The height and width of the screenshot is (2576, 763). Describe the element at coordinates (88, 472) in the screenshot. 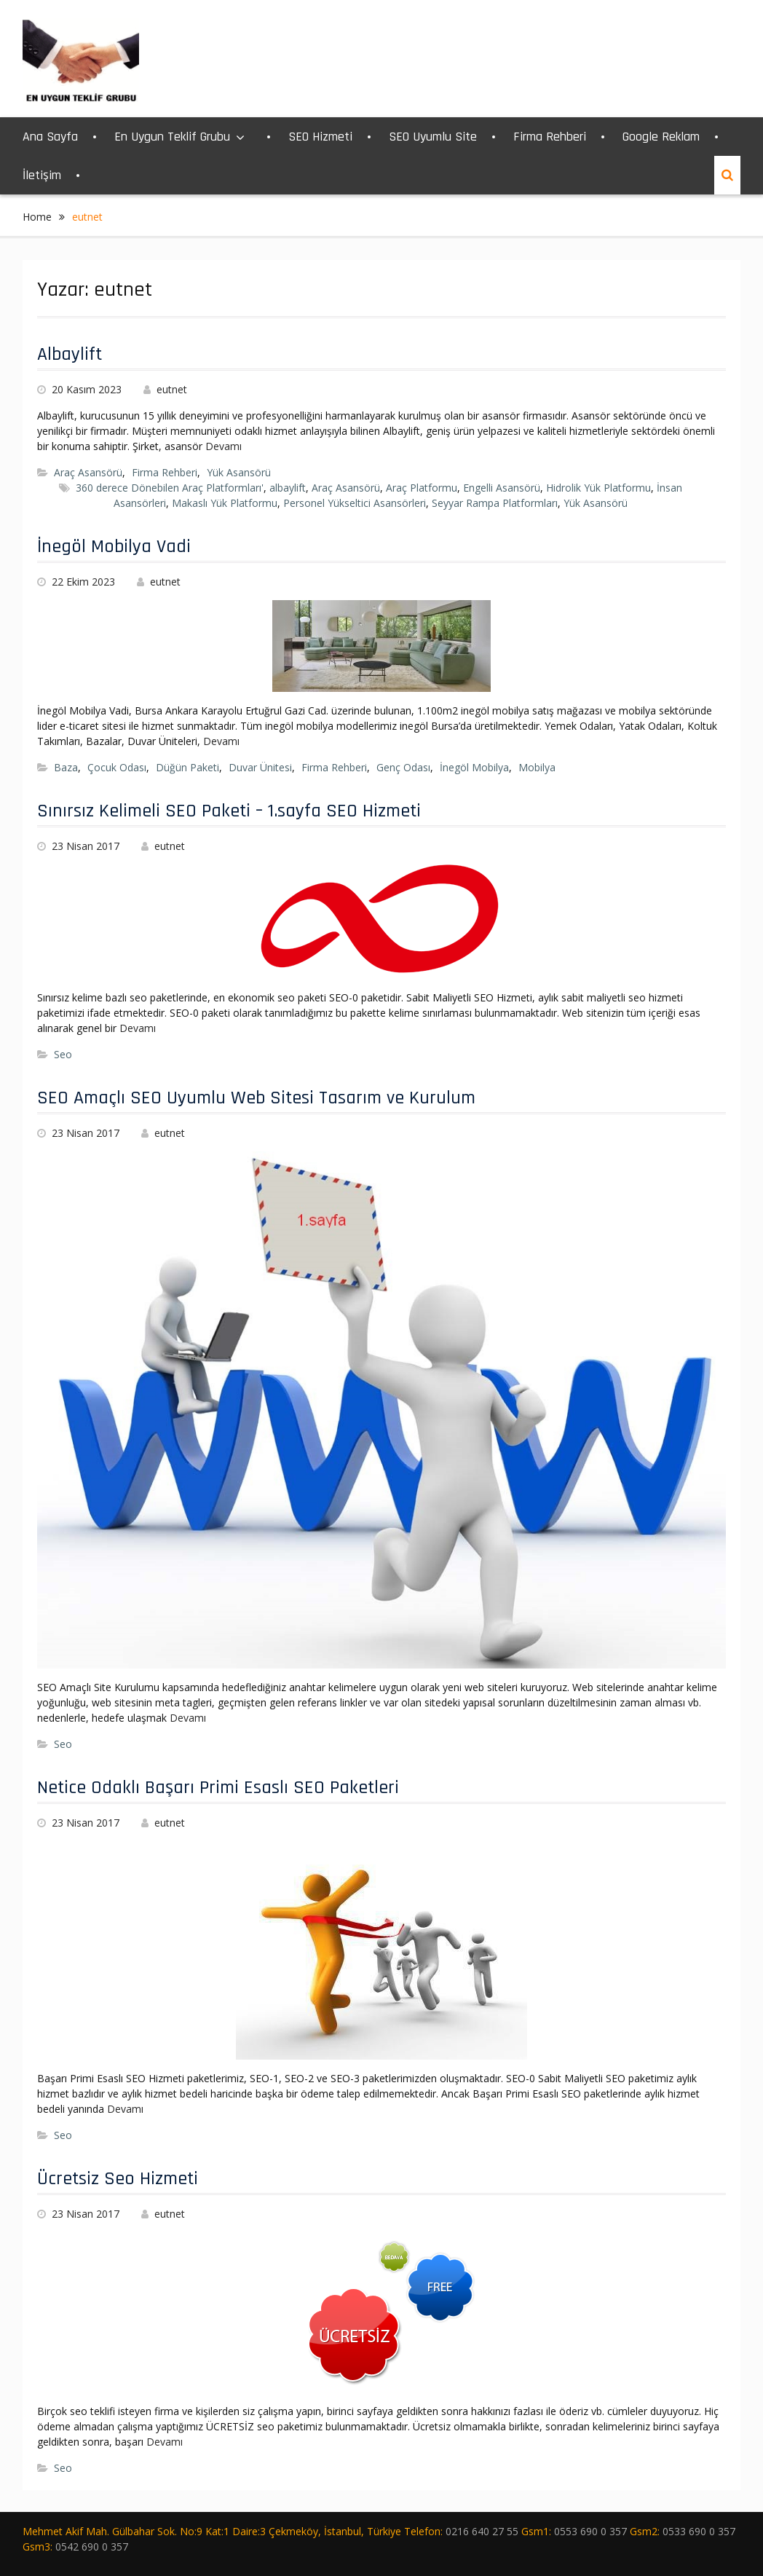

I see `Araç Asansörü` at that location.